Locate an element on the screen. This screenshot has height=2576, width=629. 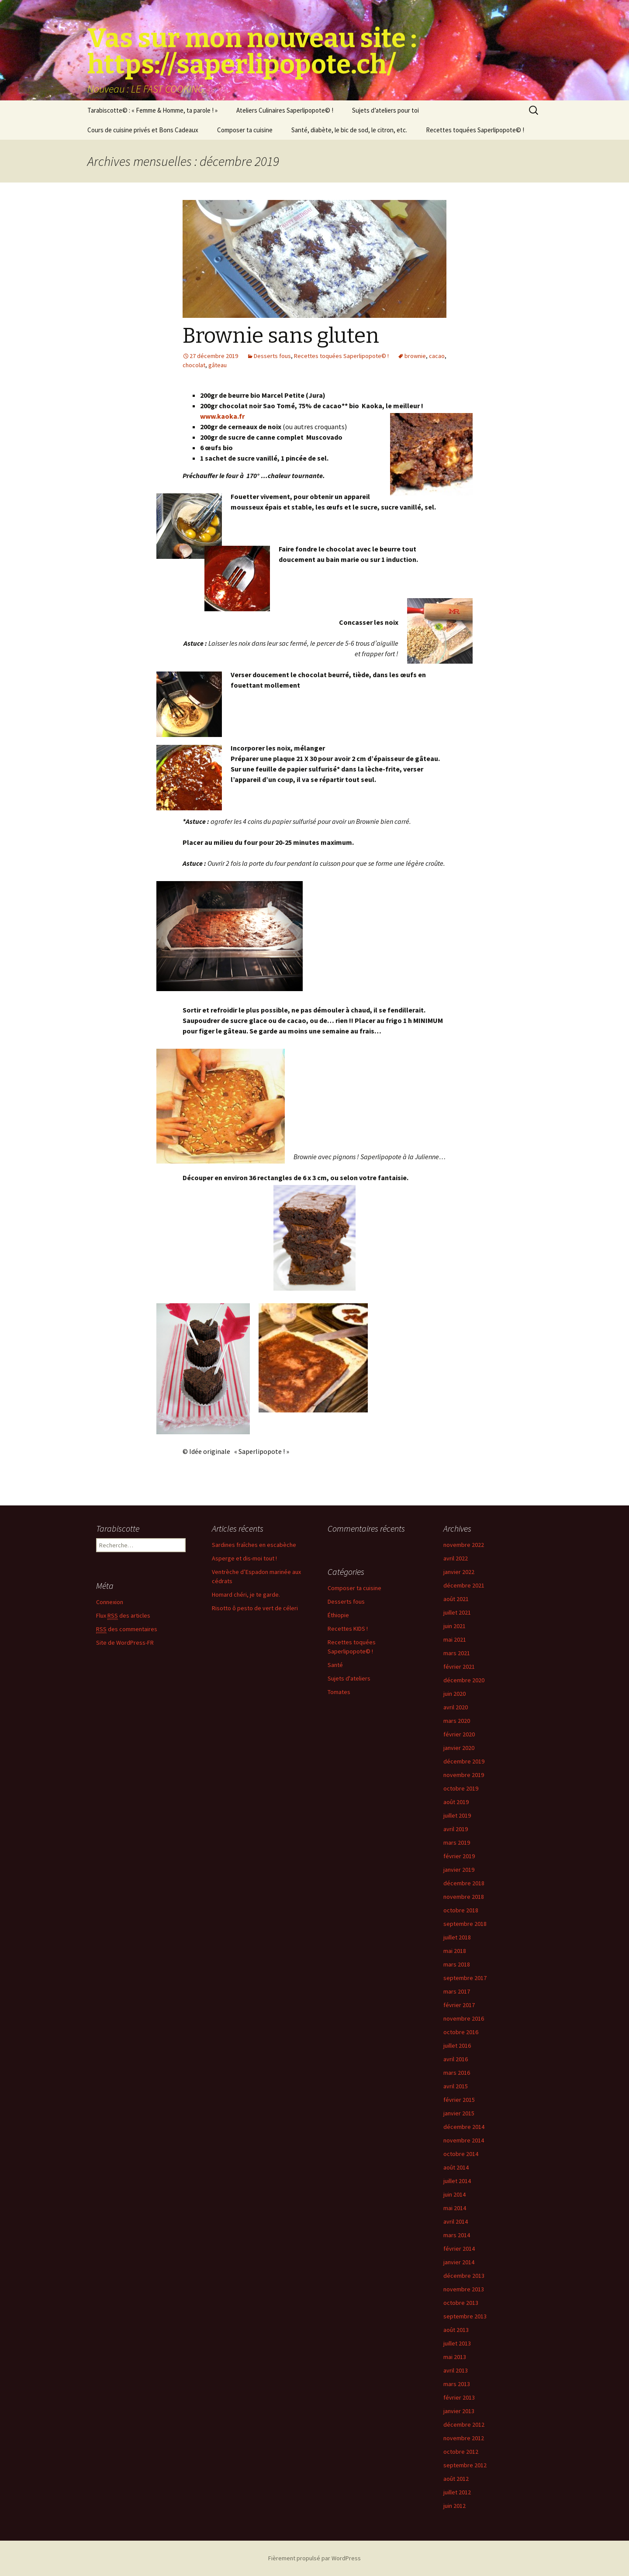
Connexion is located at coordinates (109, 1602).